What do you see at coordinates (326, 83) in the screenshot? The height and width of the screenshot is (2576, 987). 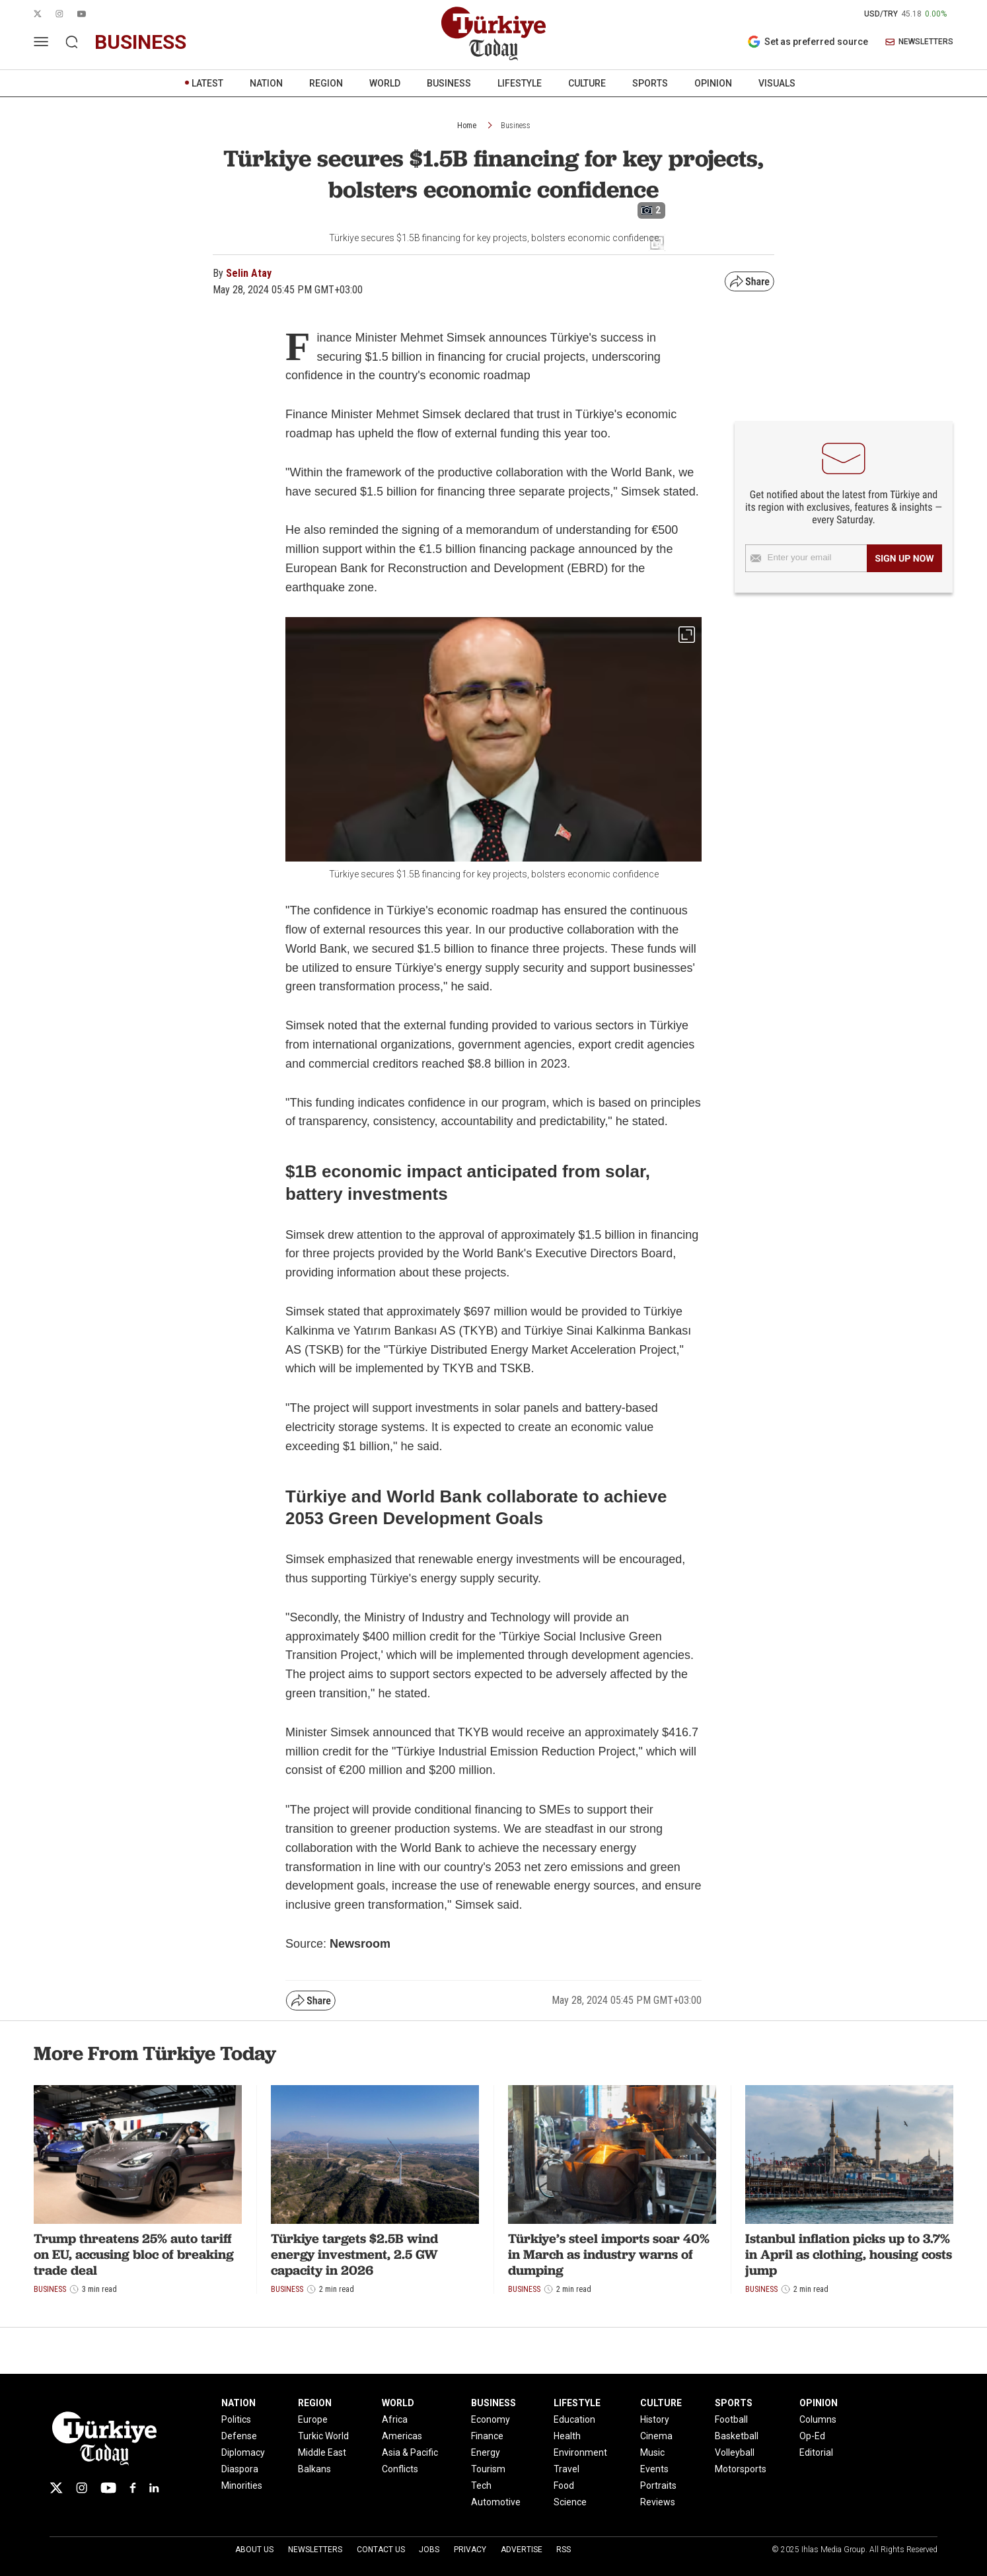 I see `REGION` at bounding box center [326, 83].